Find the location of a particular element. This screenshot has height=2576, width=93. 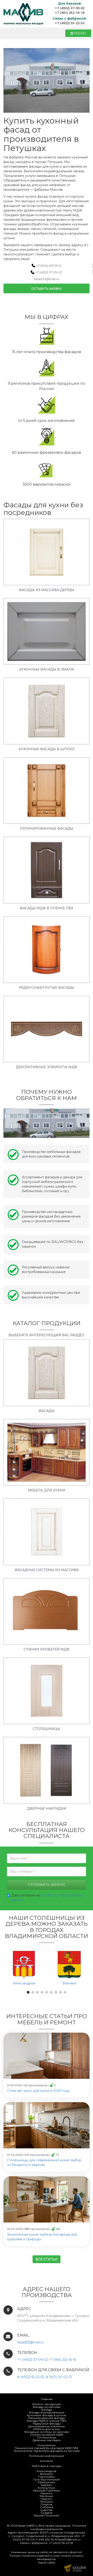

Фасады МДФ в пленке ПВХ is located at coordinates (46, 2420).